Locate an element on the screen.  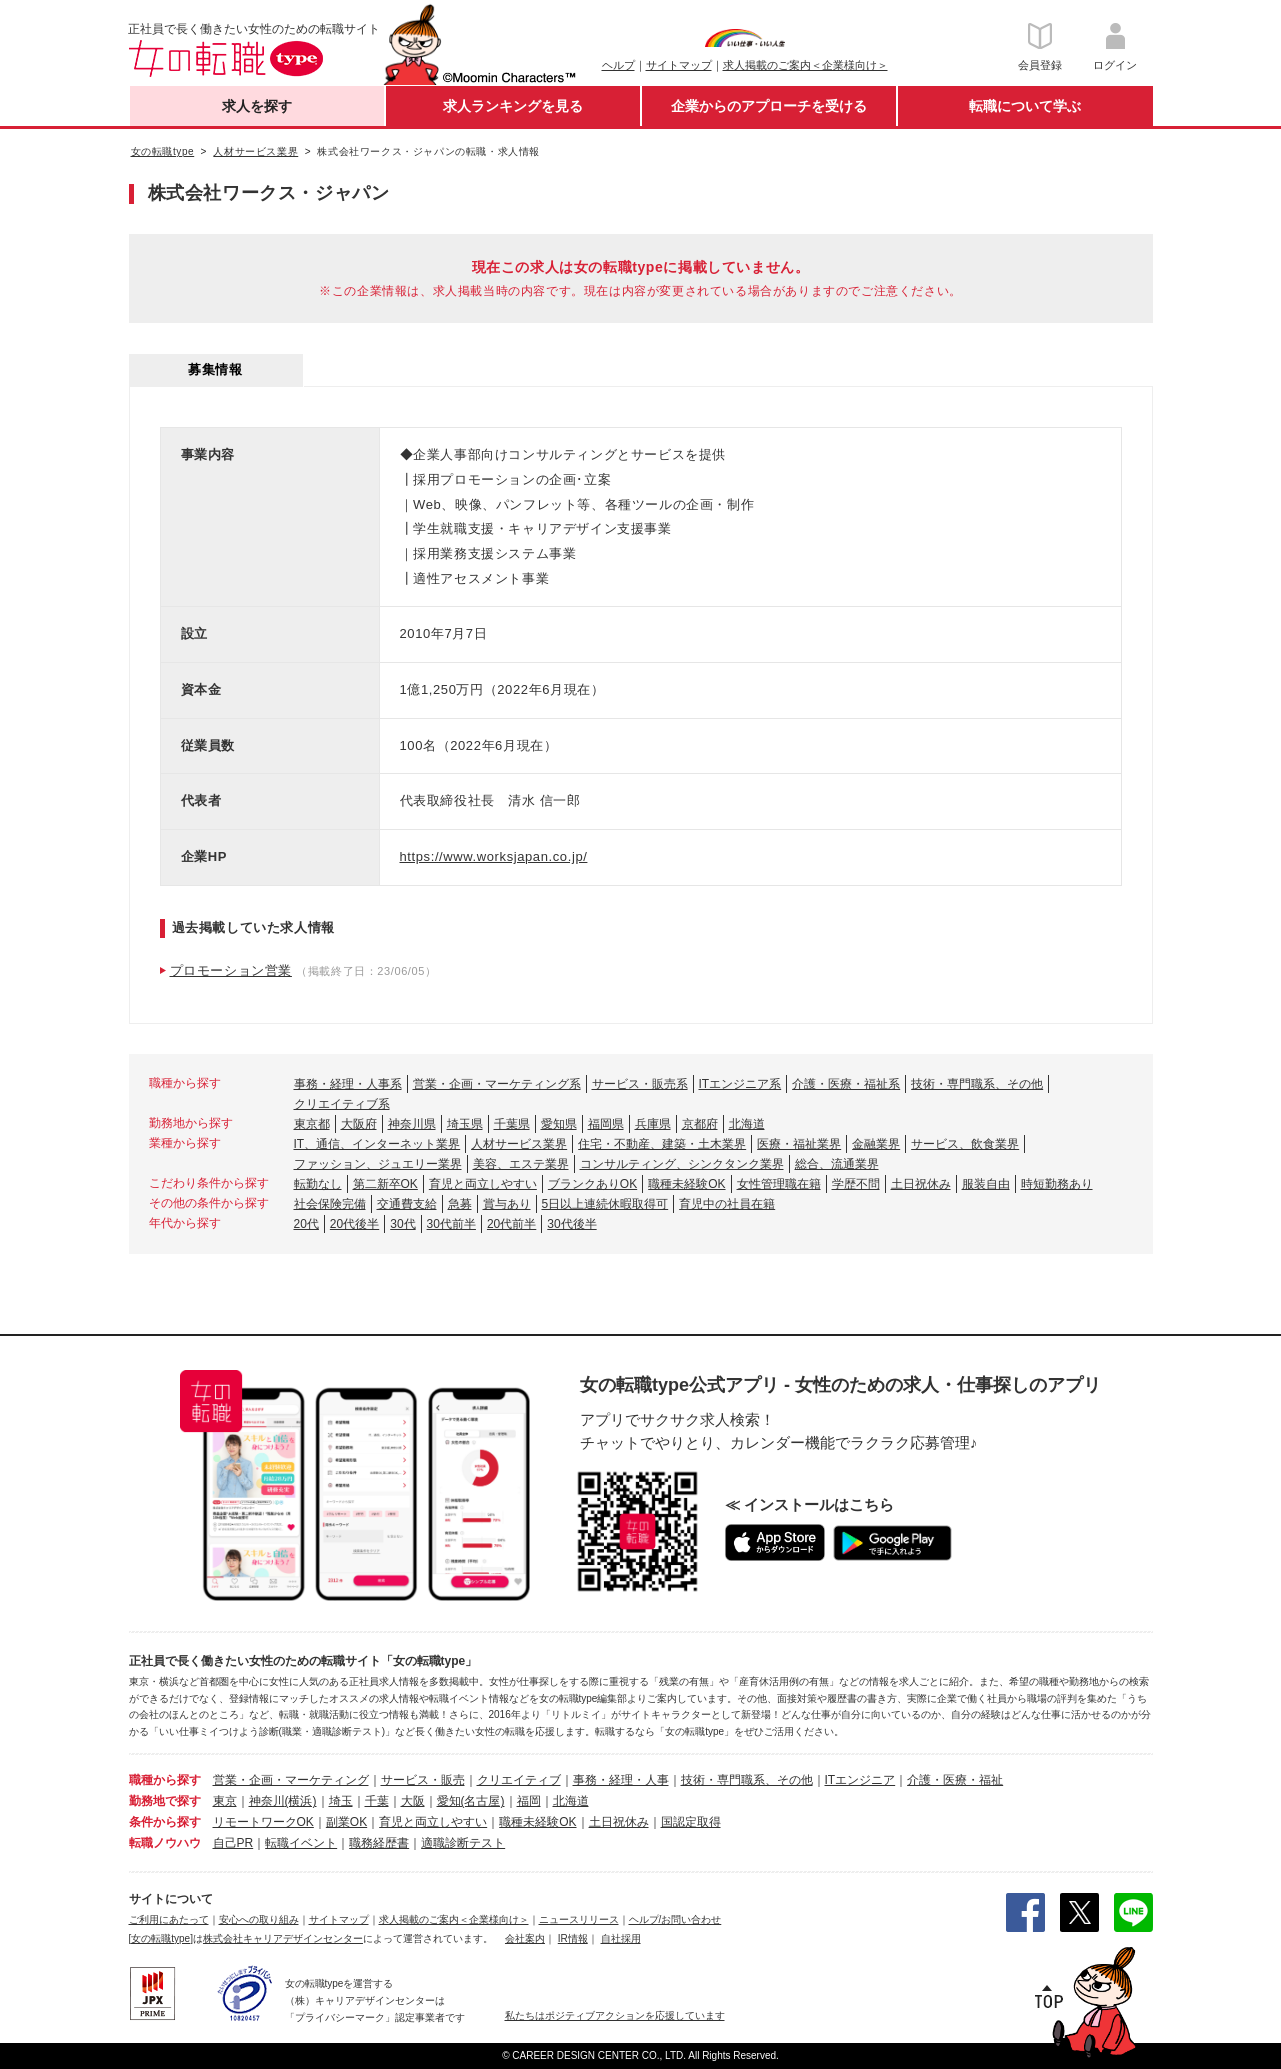
30代 is located at coordinates (402, 1224).